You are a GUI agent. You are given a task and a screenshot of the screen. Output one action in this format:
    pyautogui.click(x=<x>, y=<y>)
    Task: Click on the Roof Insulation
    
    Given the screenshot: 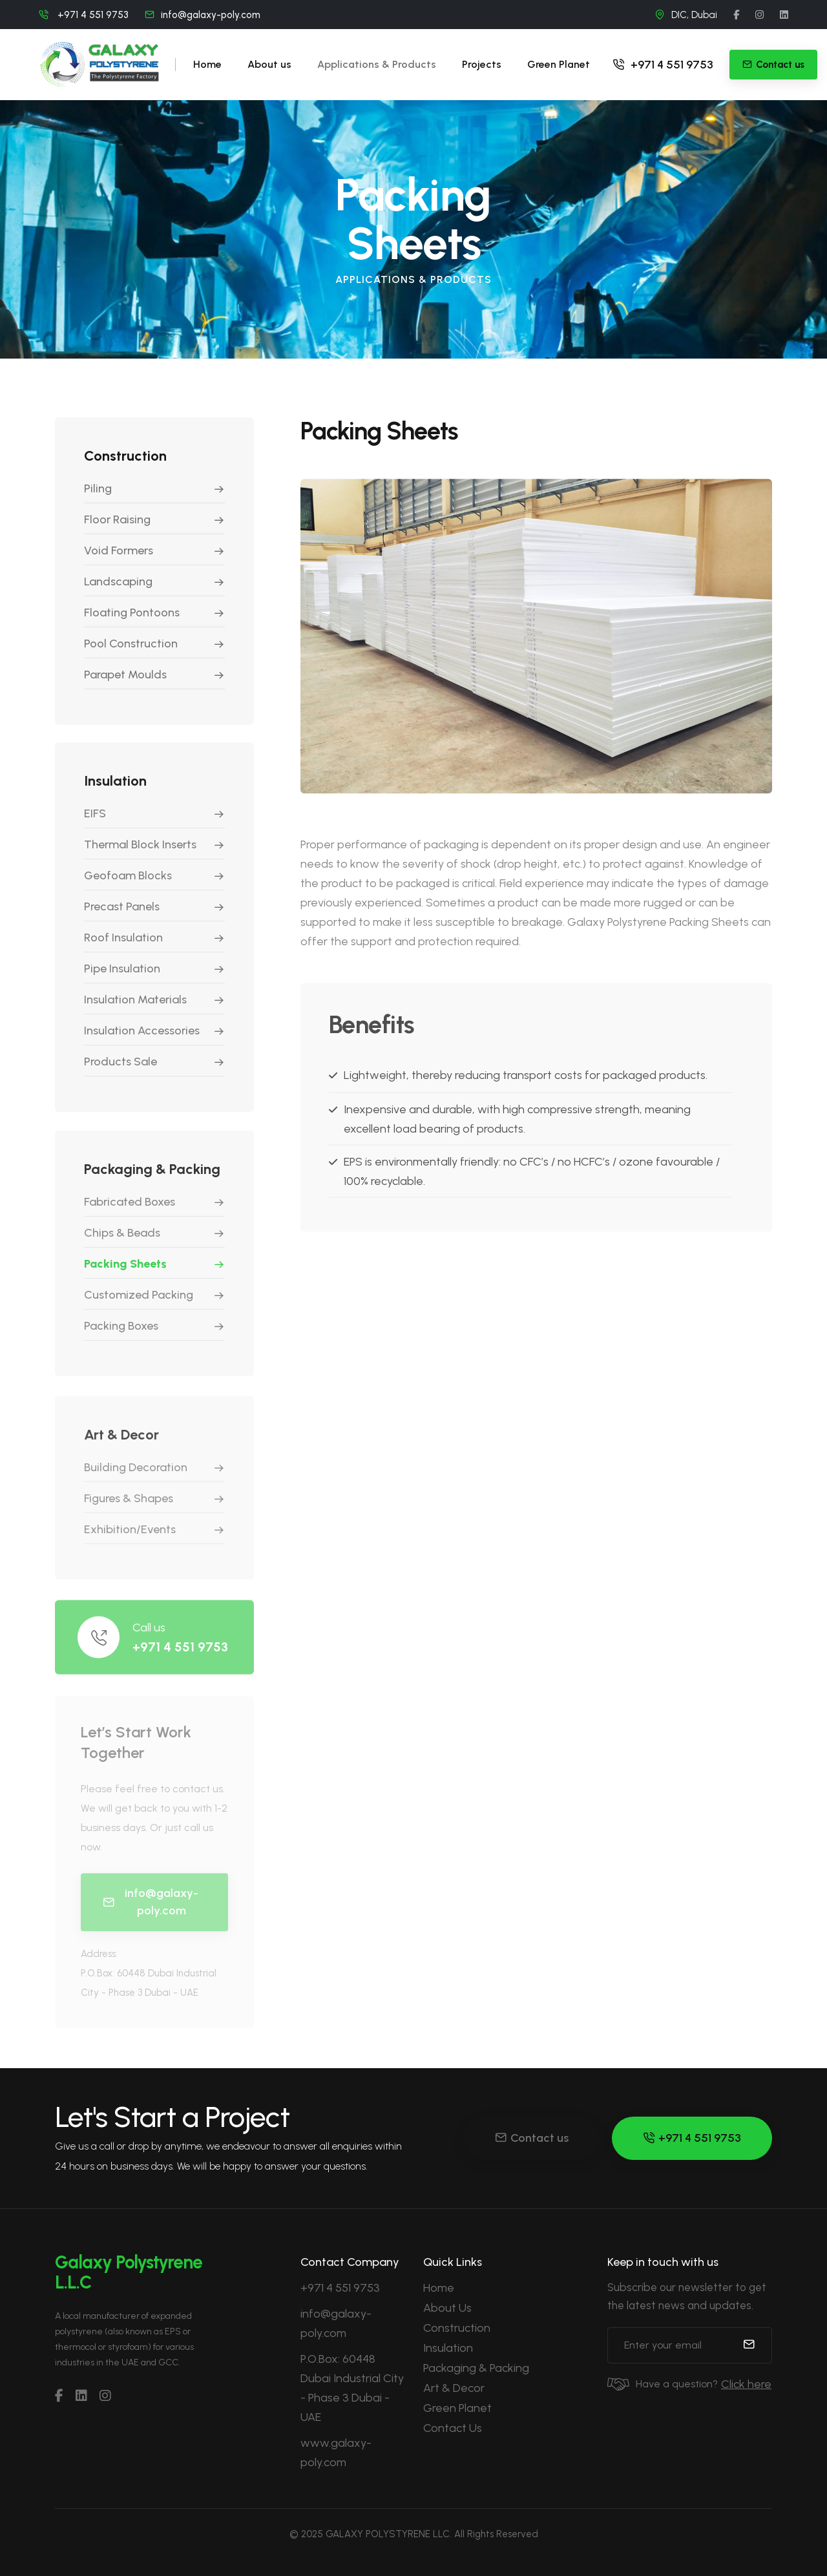 What is the action you would take?
    pyautogui.click(x=123, y=947)
    